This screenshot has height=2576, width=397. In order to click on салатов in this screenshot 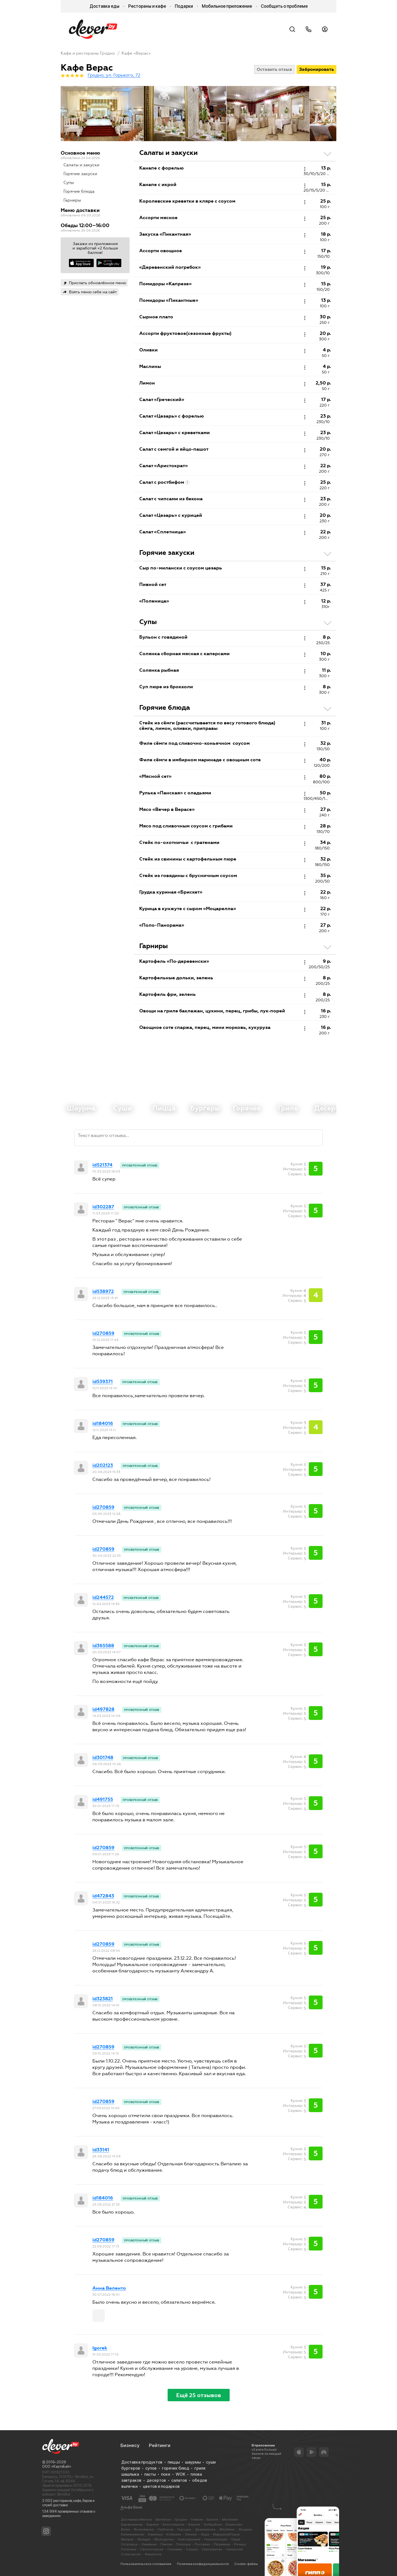, I will do `click(179, 2480)`.